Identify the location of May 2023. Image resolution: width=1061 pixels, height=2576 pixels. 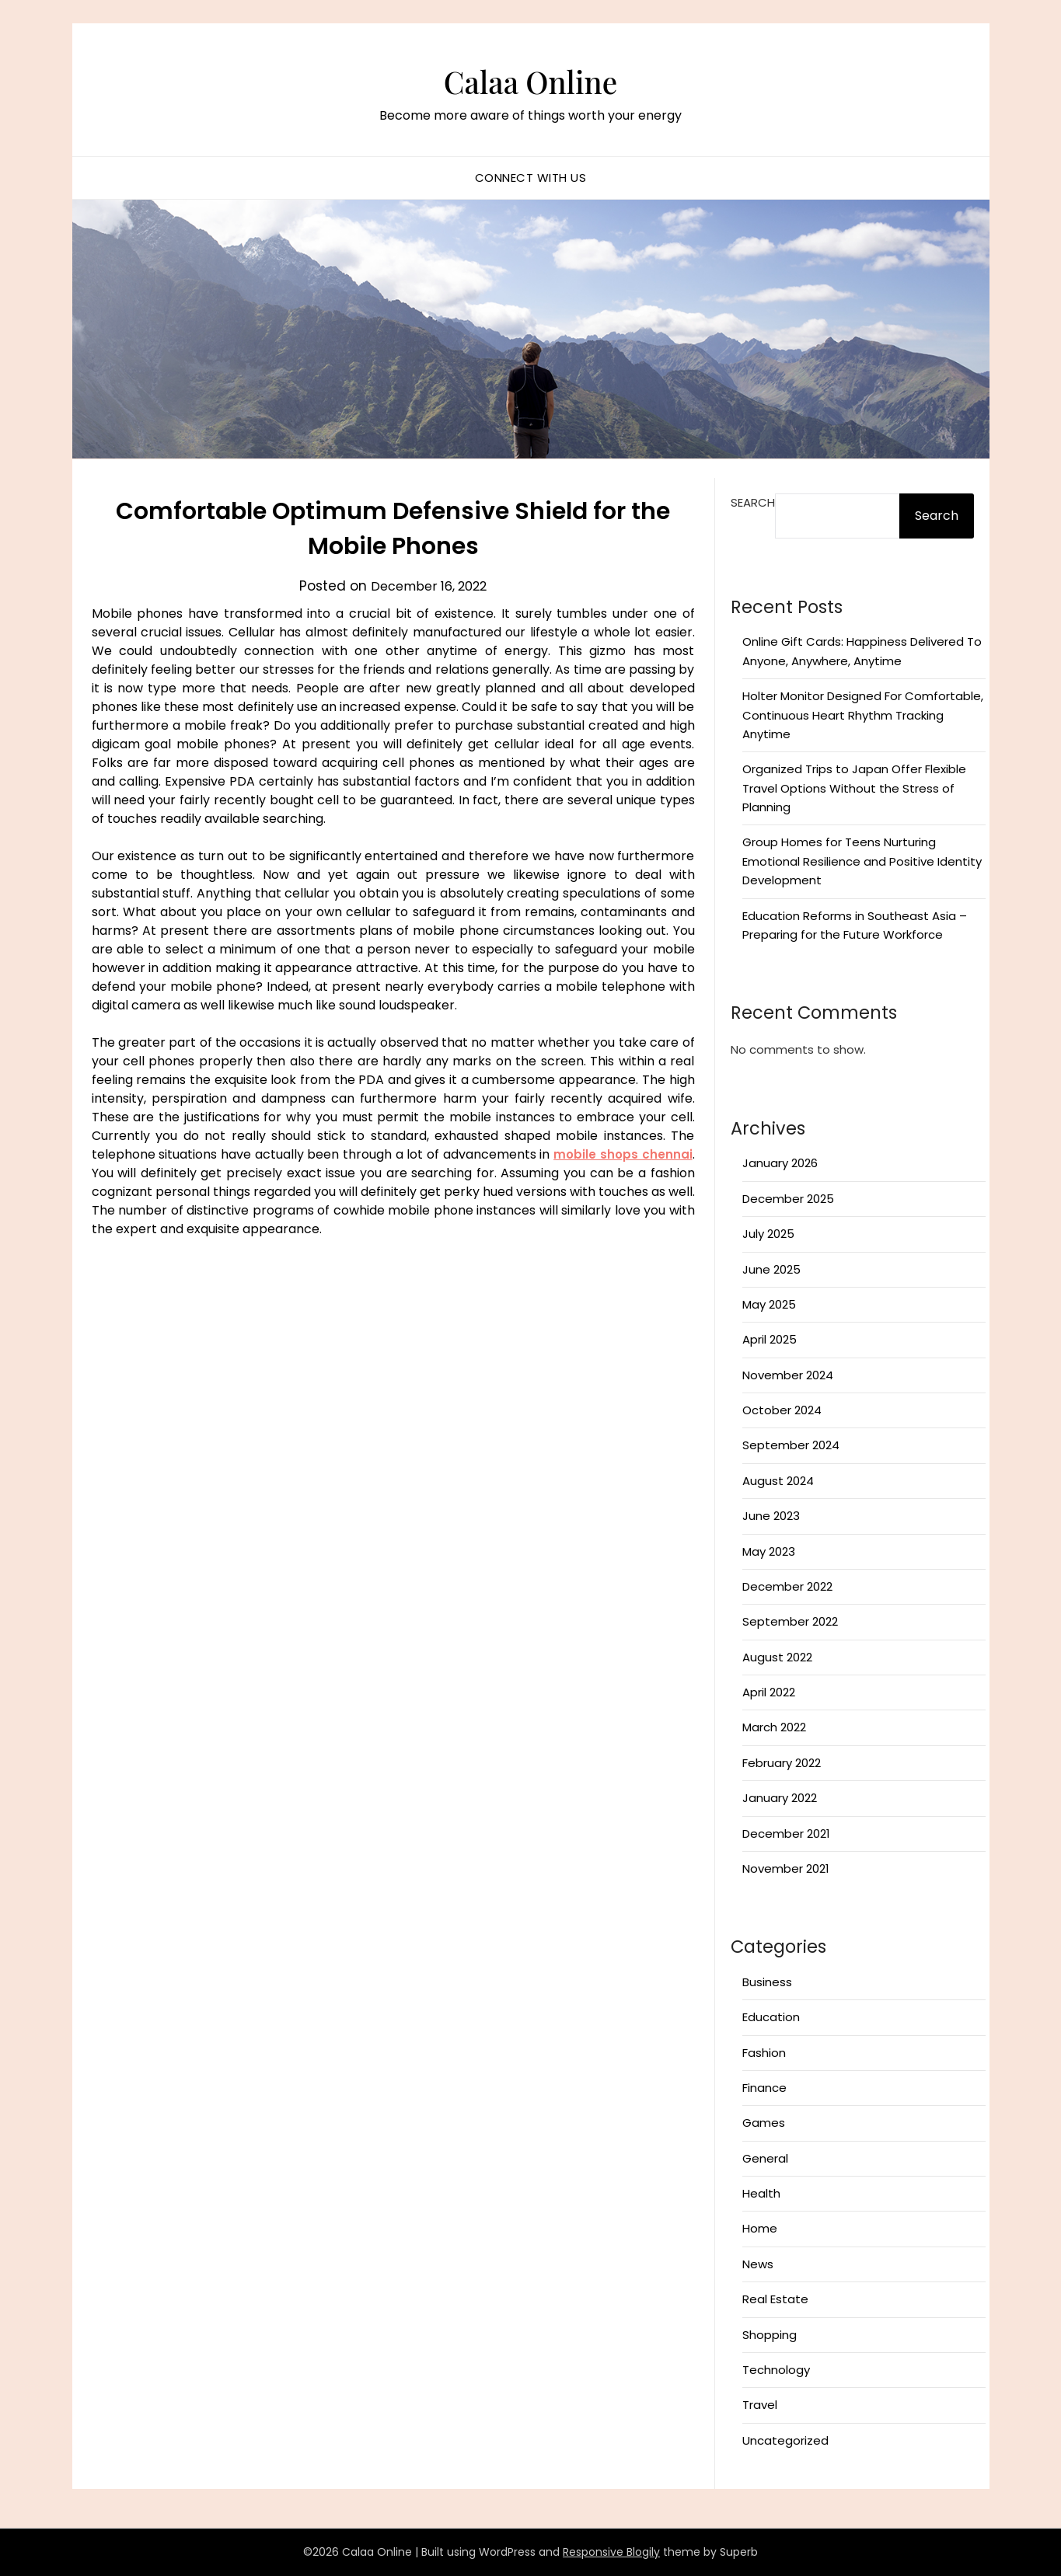
(768, 1551).